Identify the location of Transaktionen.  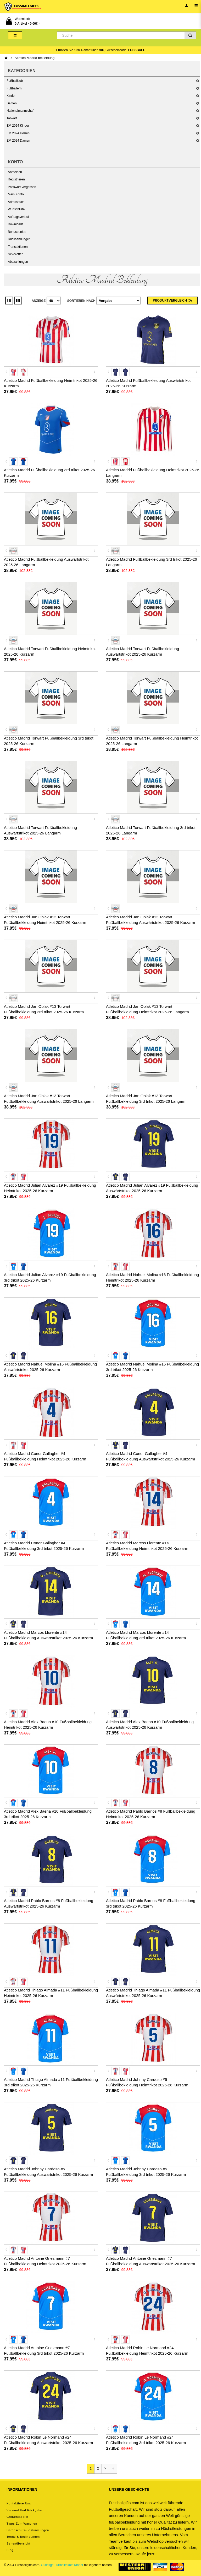
(18, 247).